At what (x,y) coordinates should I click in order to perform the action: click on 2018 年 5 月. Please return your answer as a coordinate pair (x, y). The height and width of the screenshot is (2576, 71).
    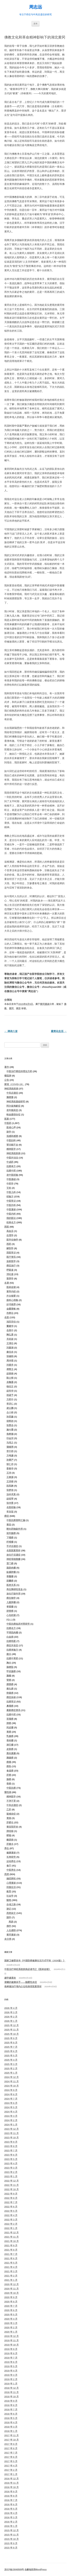
    Looking at the image, I should click on (10, 2418).